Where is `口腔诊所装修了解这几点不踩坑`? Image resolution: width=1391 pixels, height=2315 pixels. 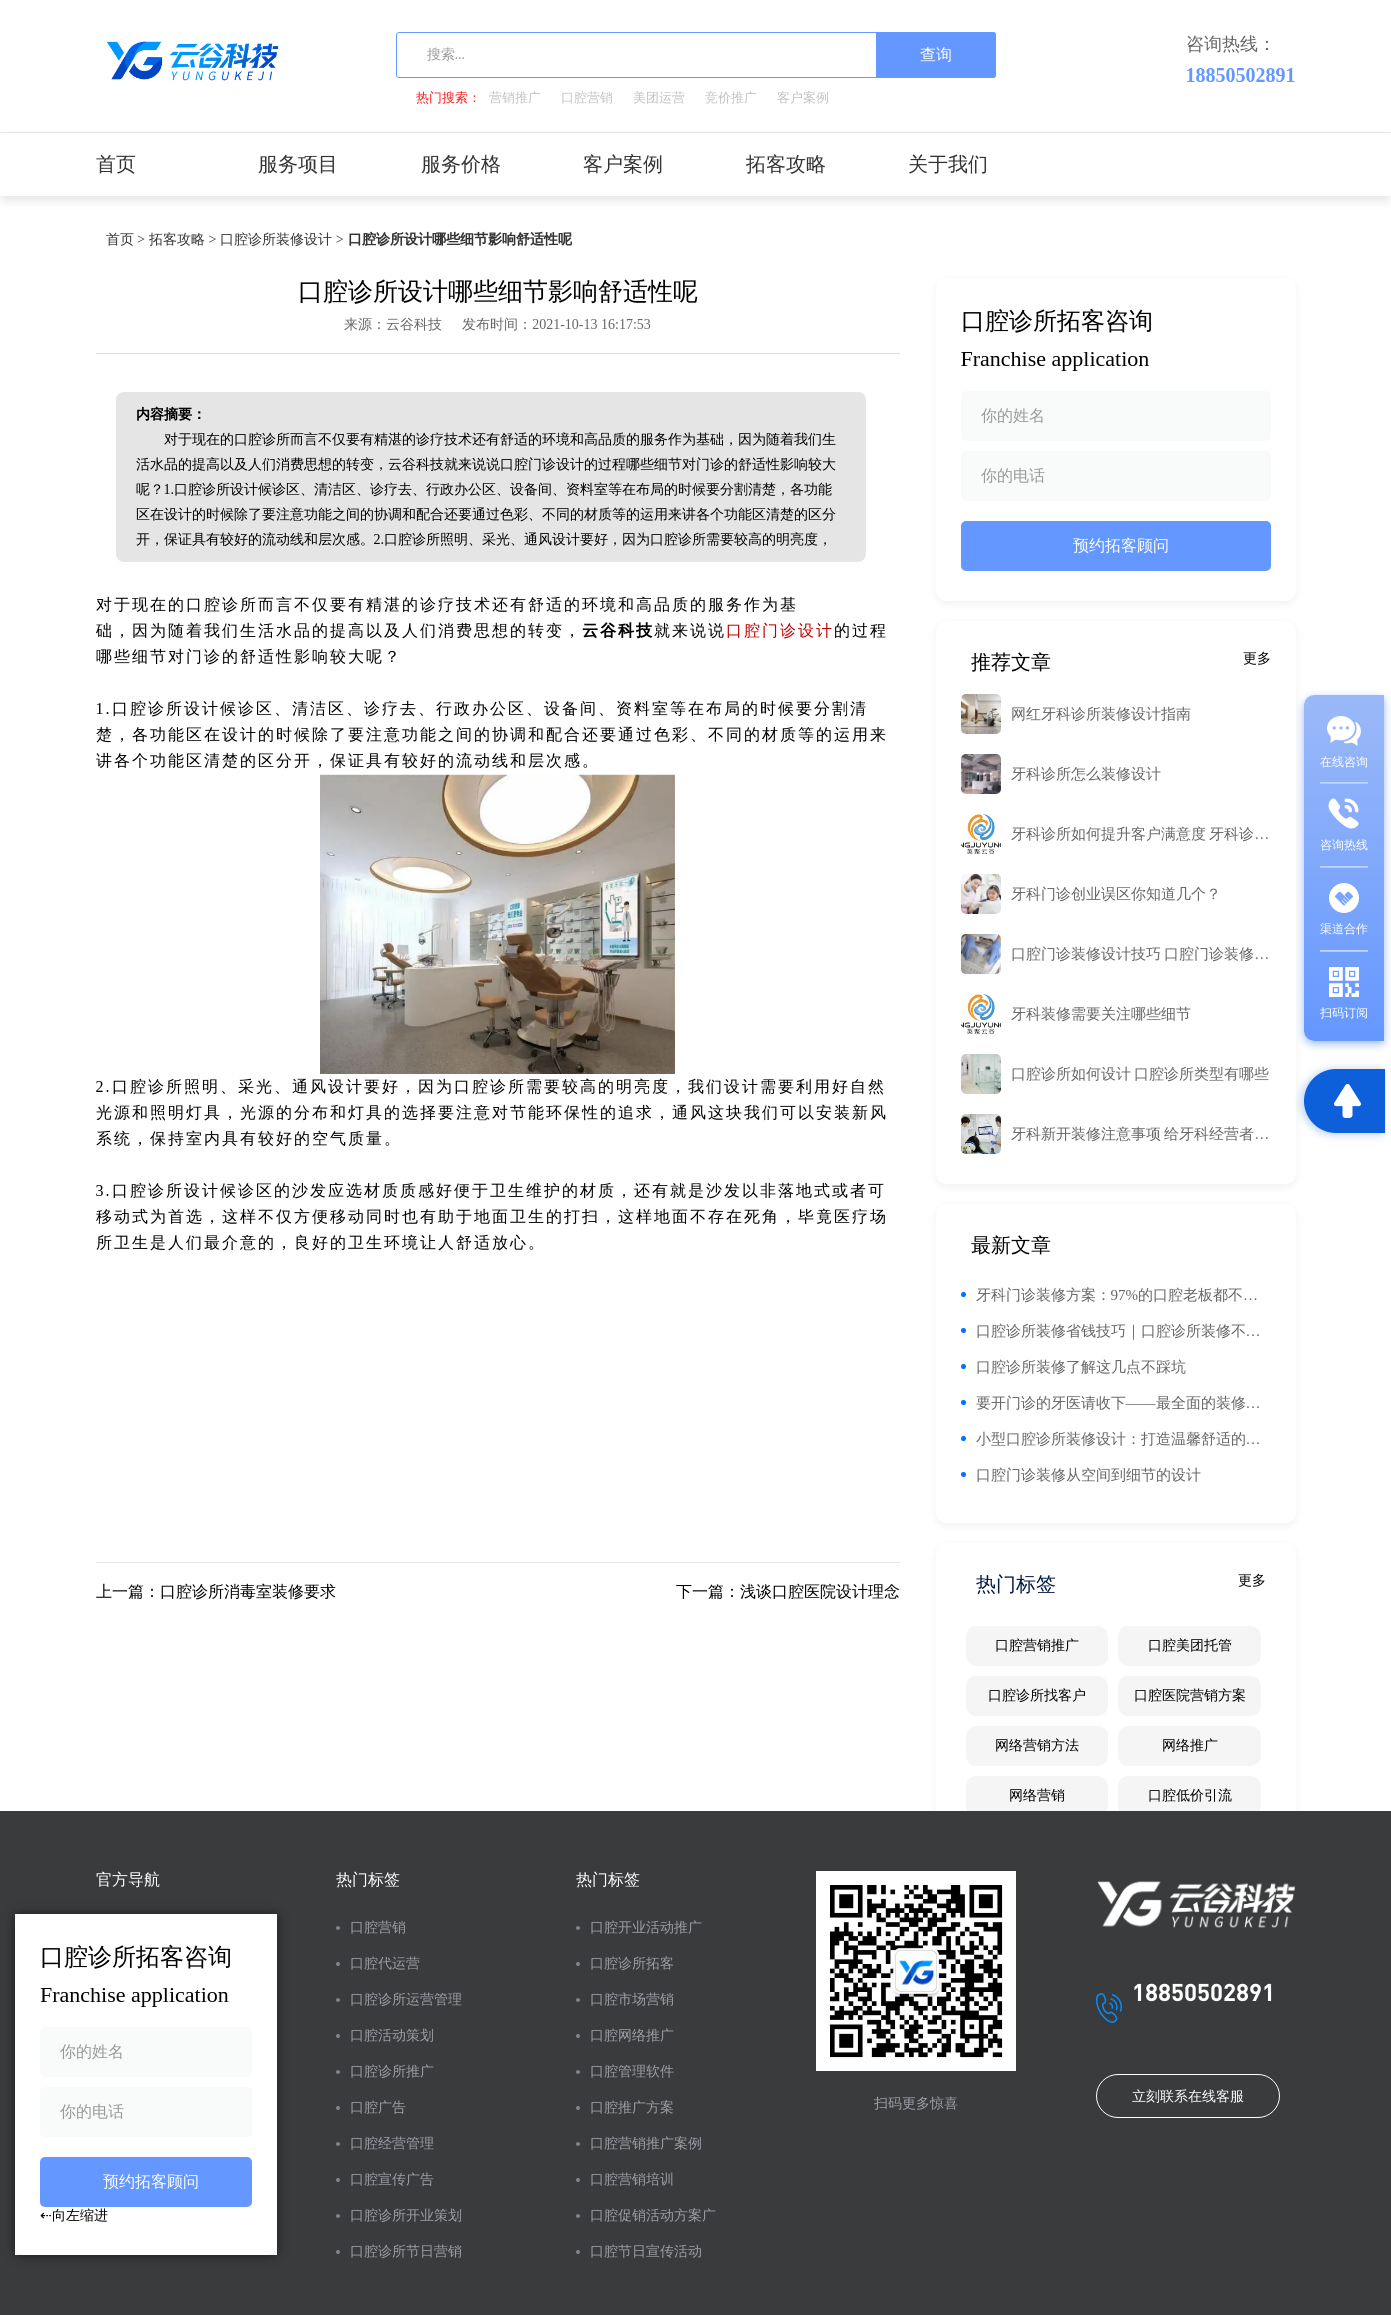 口腔诊所装修了解这几点不踩坑 is located at coordinates (1081, 1367).